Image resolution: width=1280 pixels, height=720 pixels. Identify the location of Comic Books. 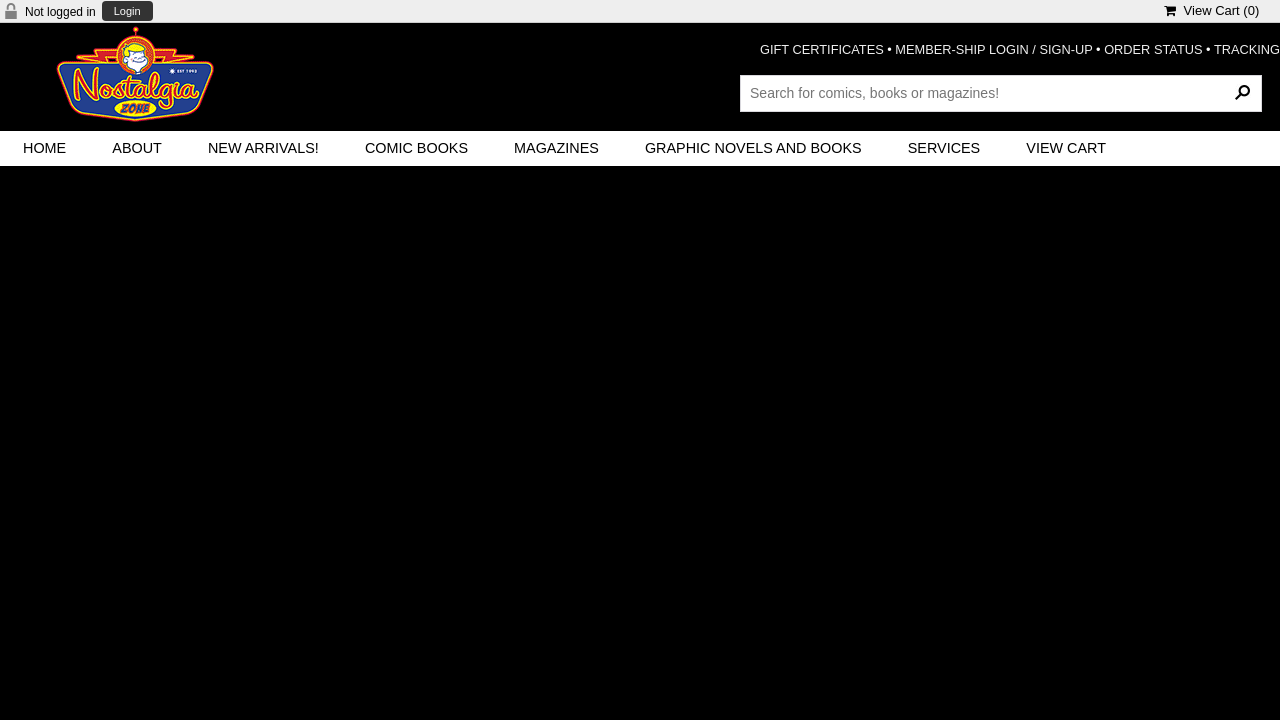
(416, 148).